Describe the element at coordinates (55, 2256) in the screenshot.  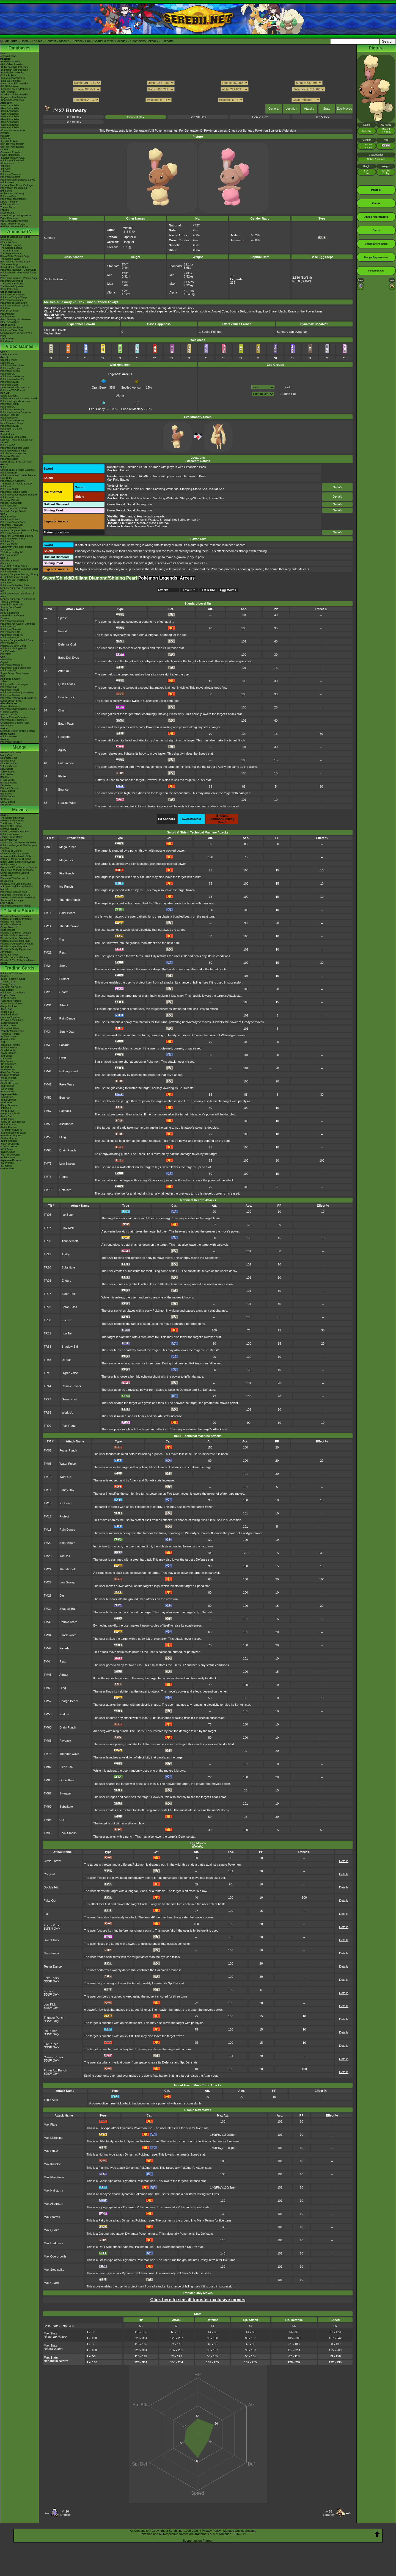
I see `Max Overgrowth` at that location.